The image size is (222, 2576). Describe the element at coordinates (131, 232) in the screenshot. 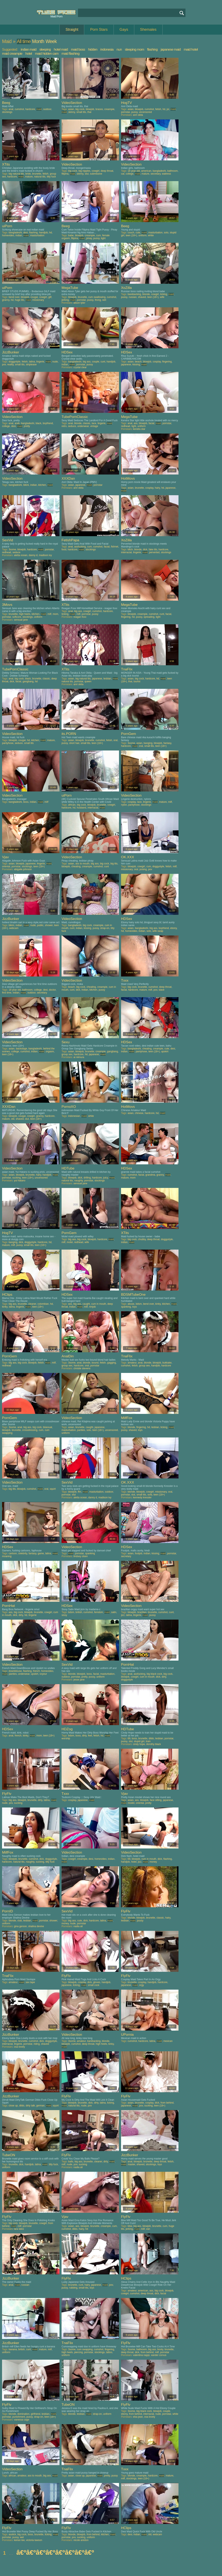

I see `couch` at that location.